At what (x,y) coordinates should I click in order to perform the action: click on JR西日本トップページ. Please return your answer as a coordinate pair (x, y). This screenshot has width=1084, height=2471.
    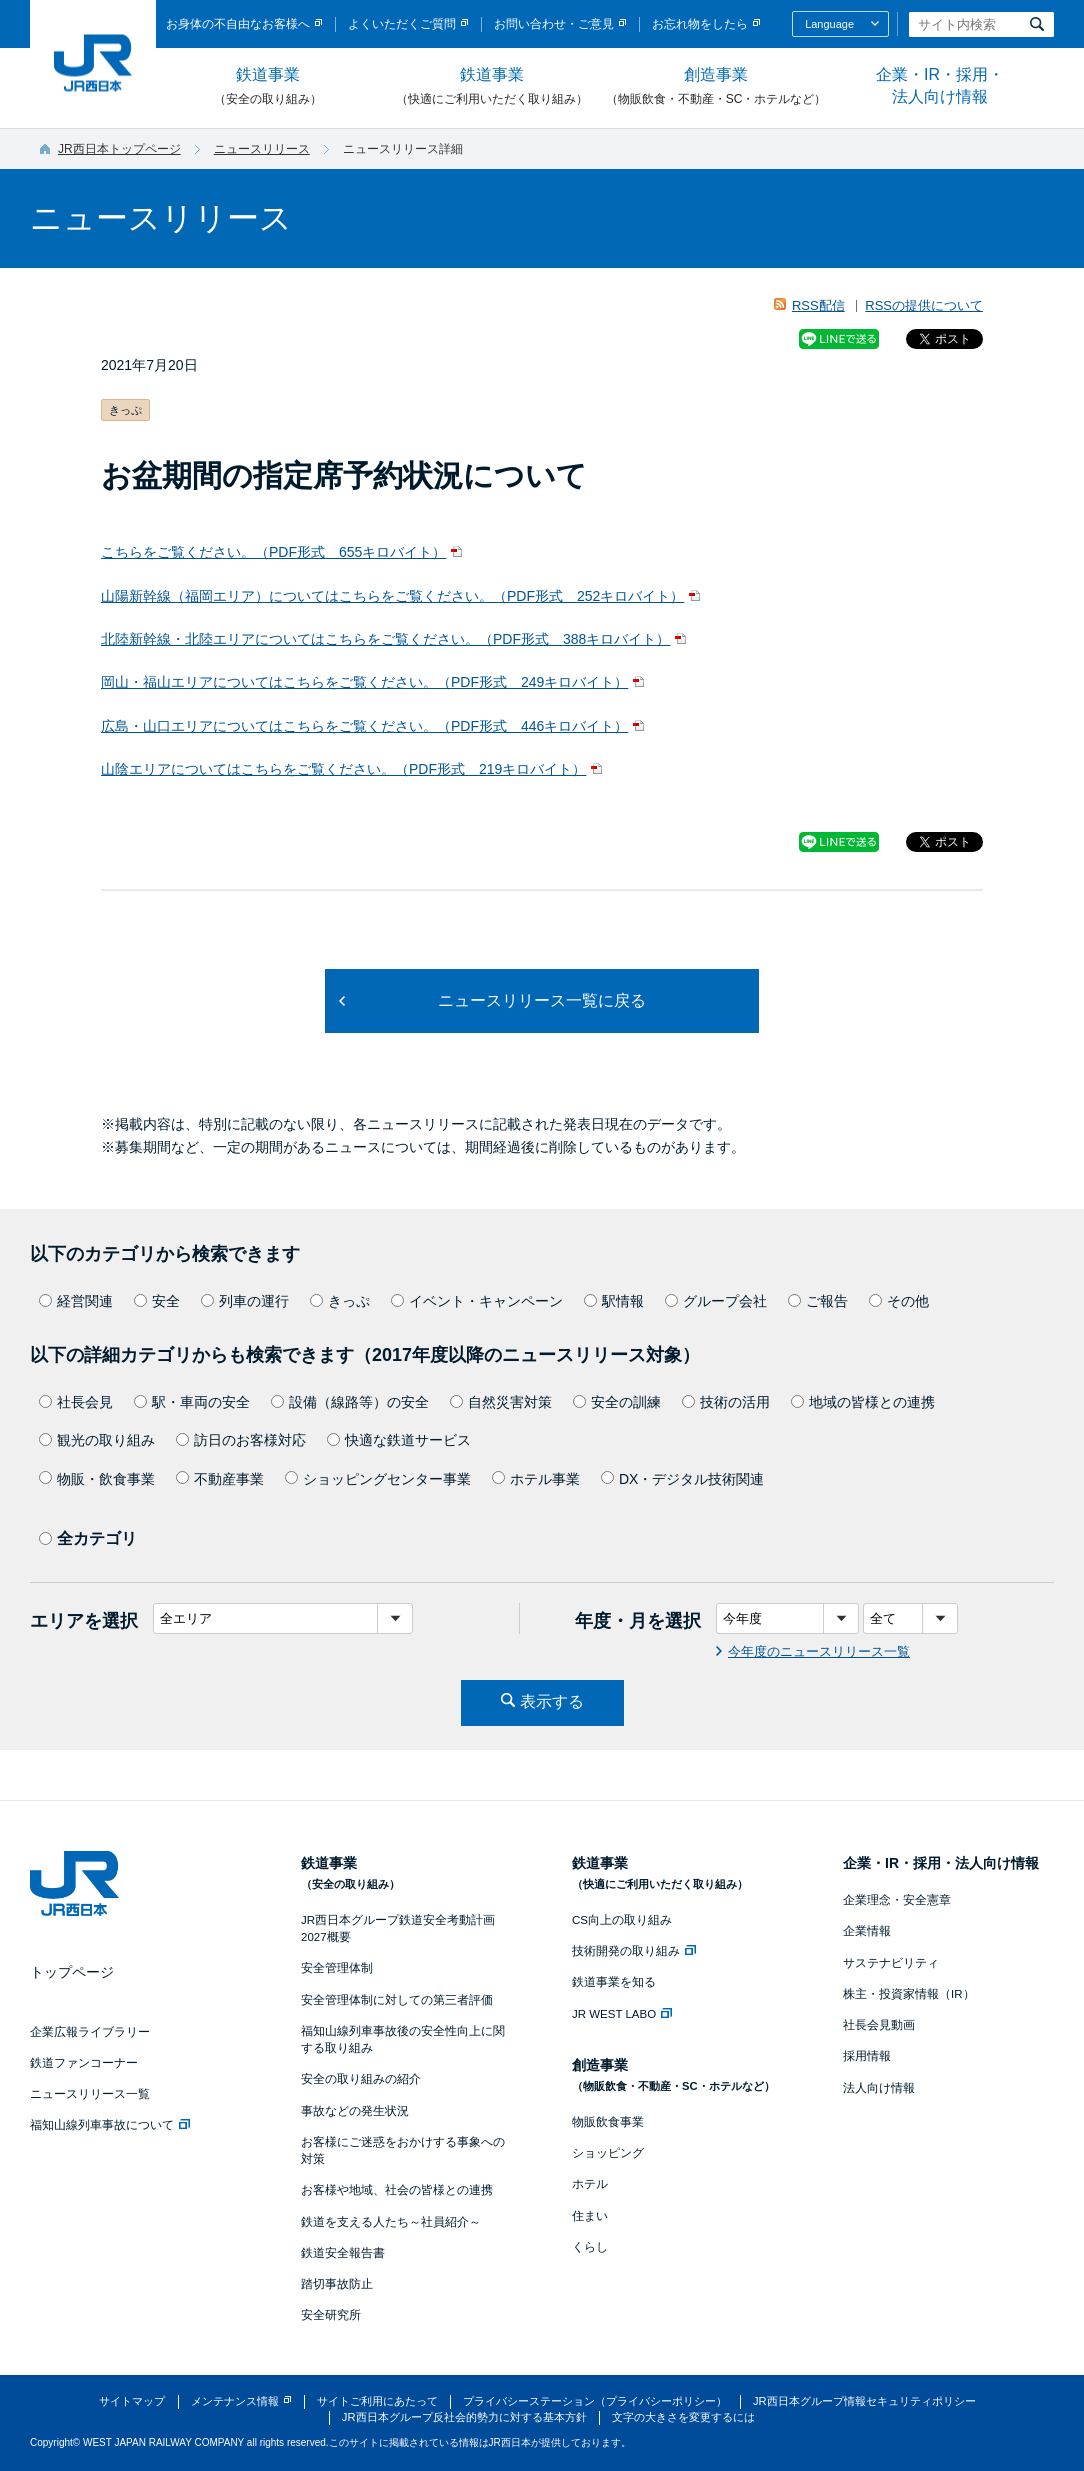
    Looking at the image, I should click on (119, 149).